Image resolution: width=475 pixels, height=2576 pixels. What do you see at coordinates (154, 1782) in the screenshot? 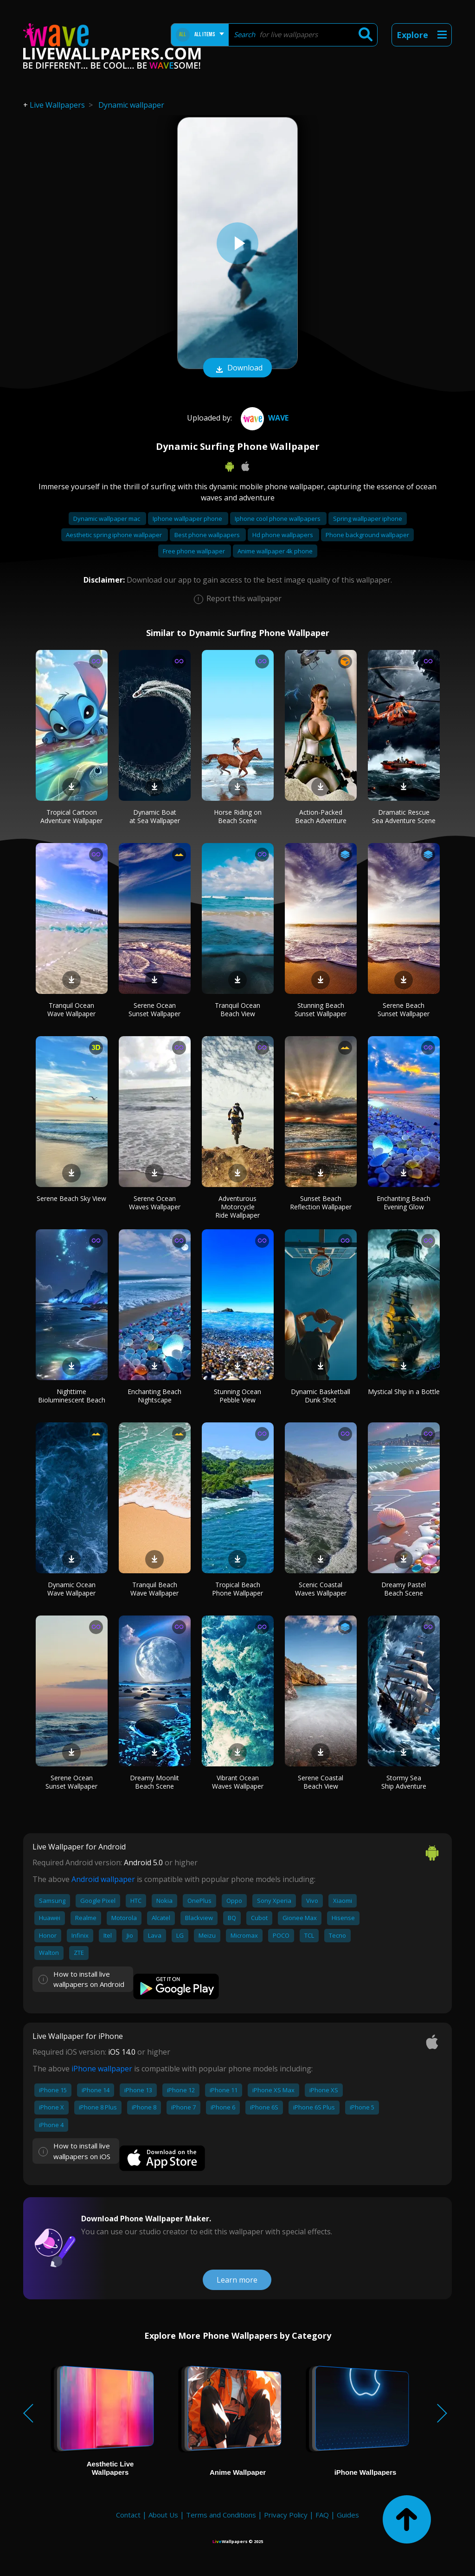
I see `Dreamy Moonlit Beach Scene` at bounding box center [154, 1782].